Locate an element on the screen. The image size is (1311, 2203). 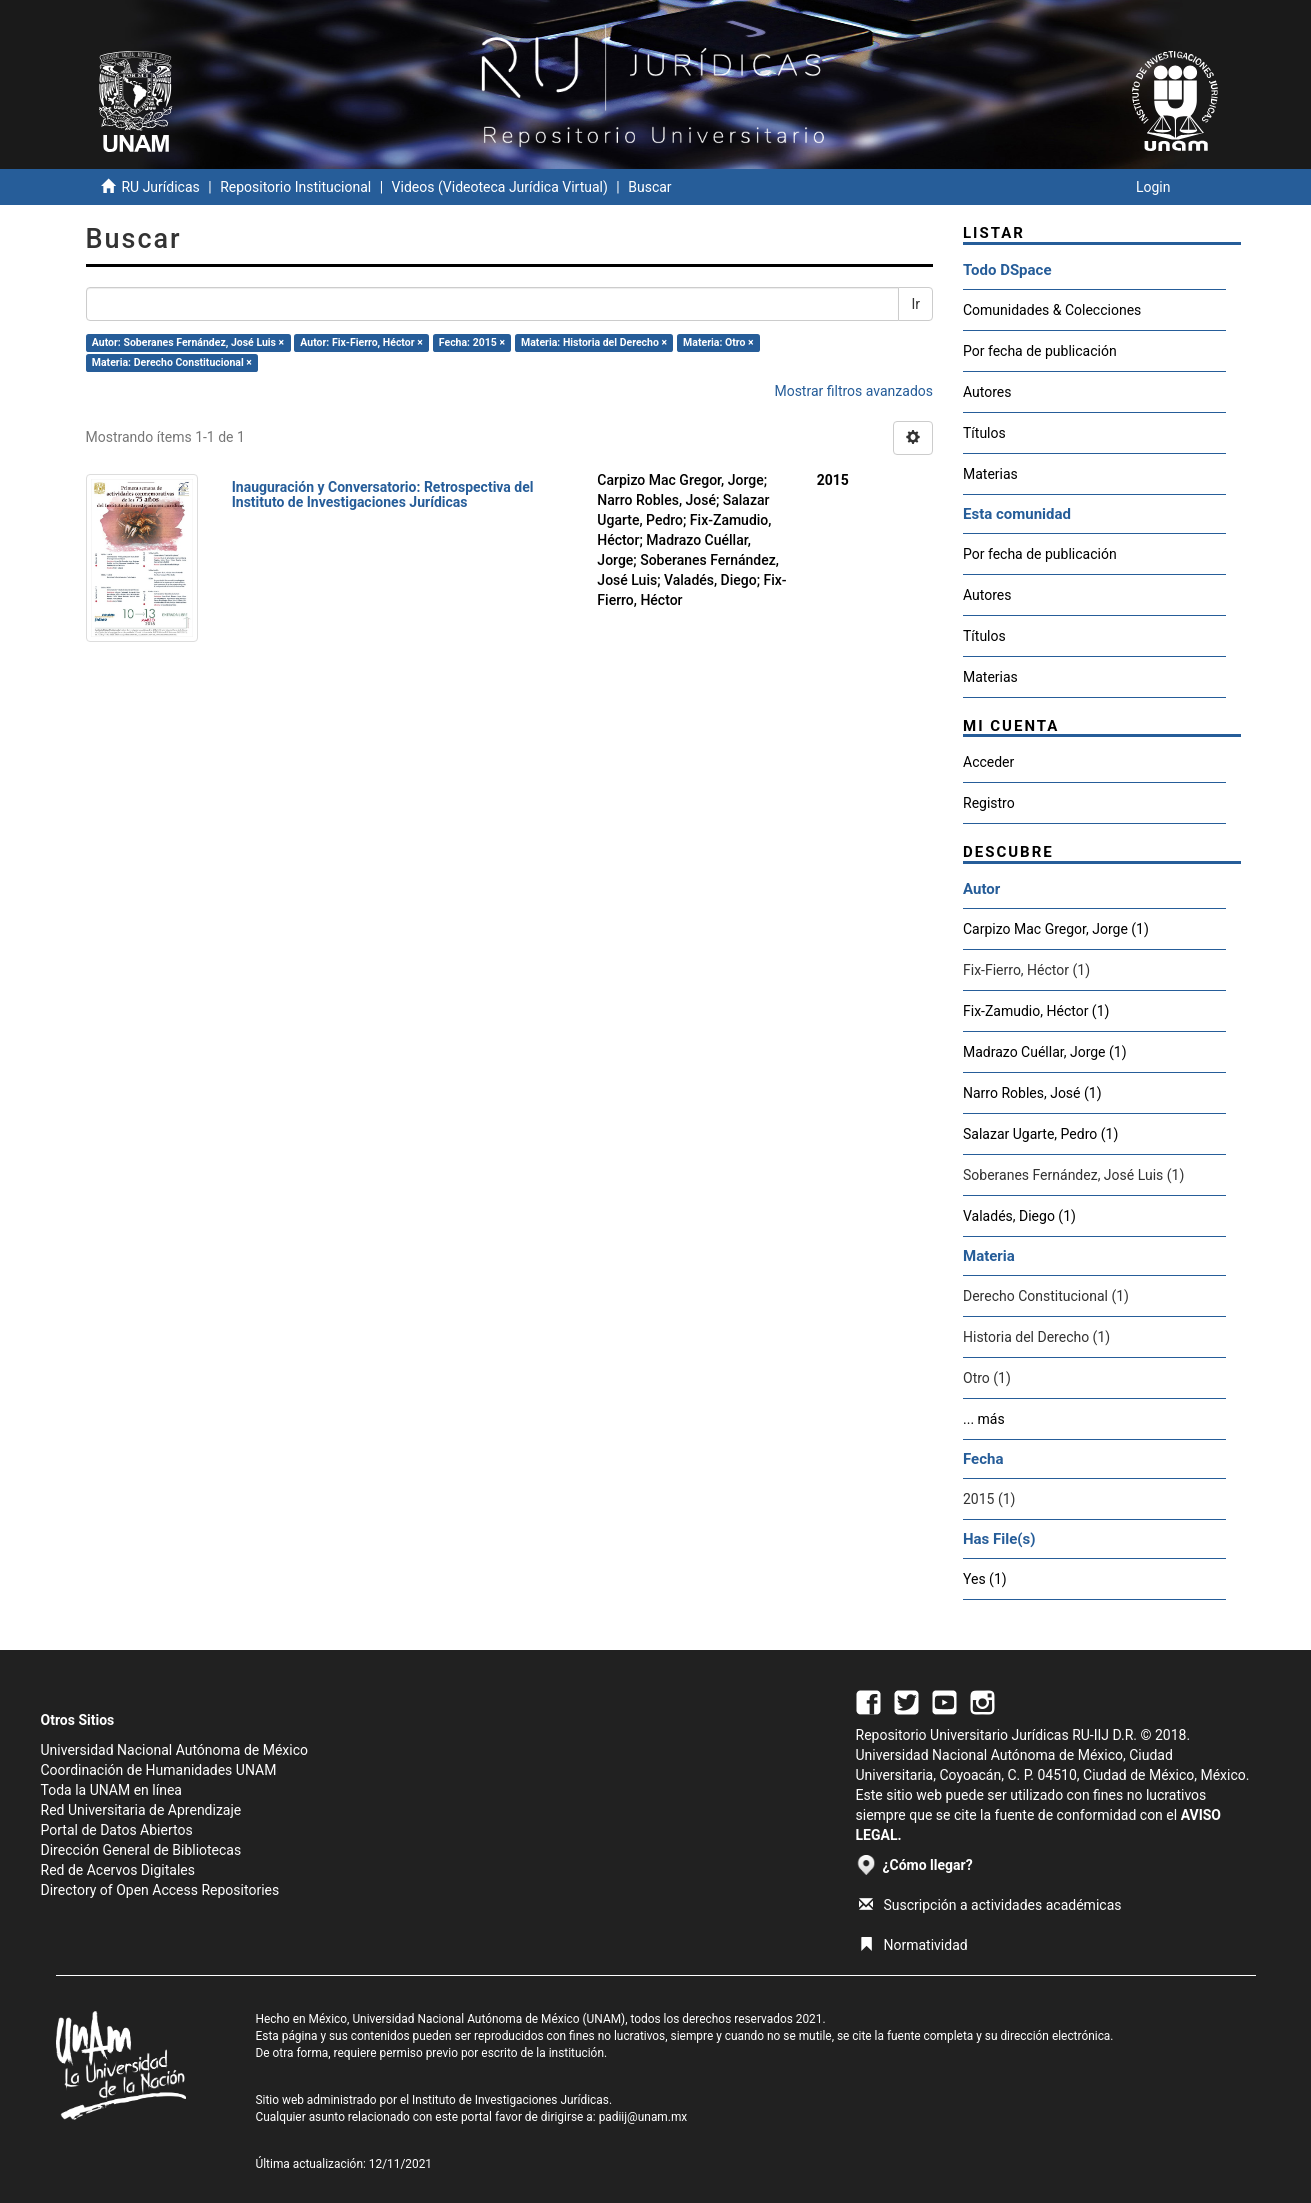
Normatividad is located at coordinates (913, 1945).